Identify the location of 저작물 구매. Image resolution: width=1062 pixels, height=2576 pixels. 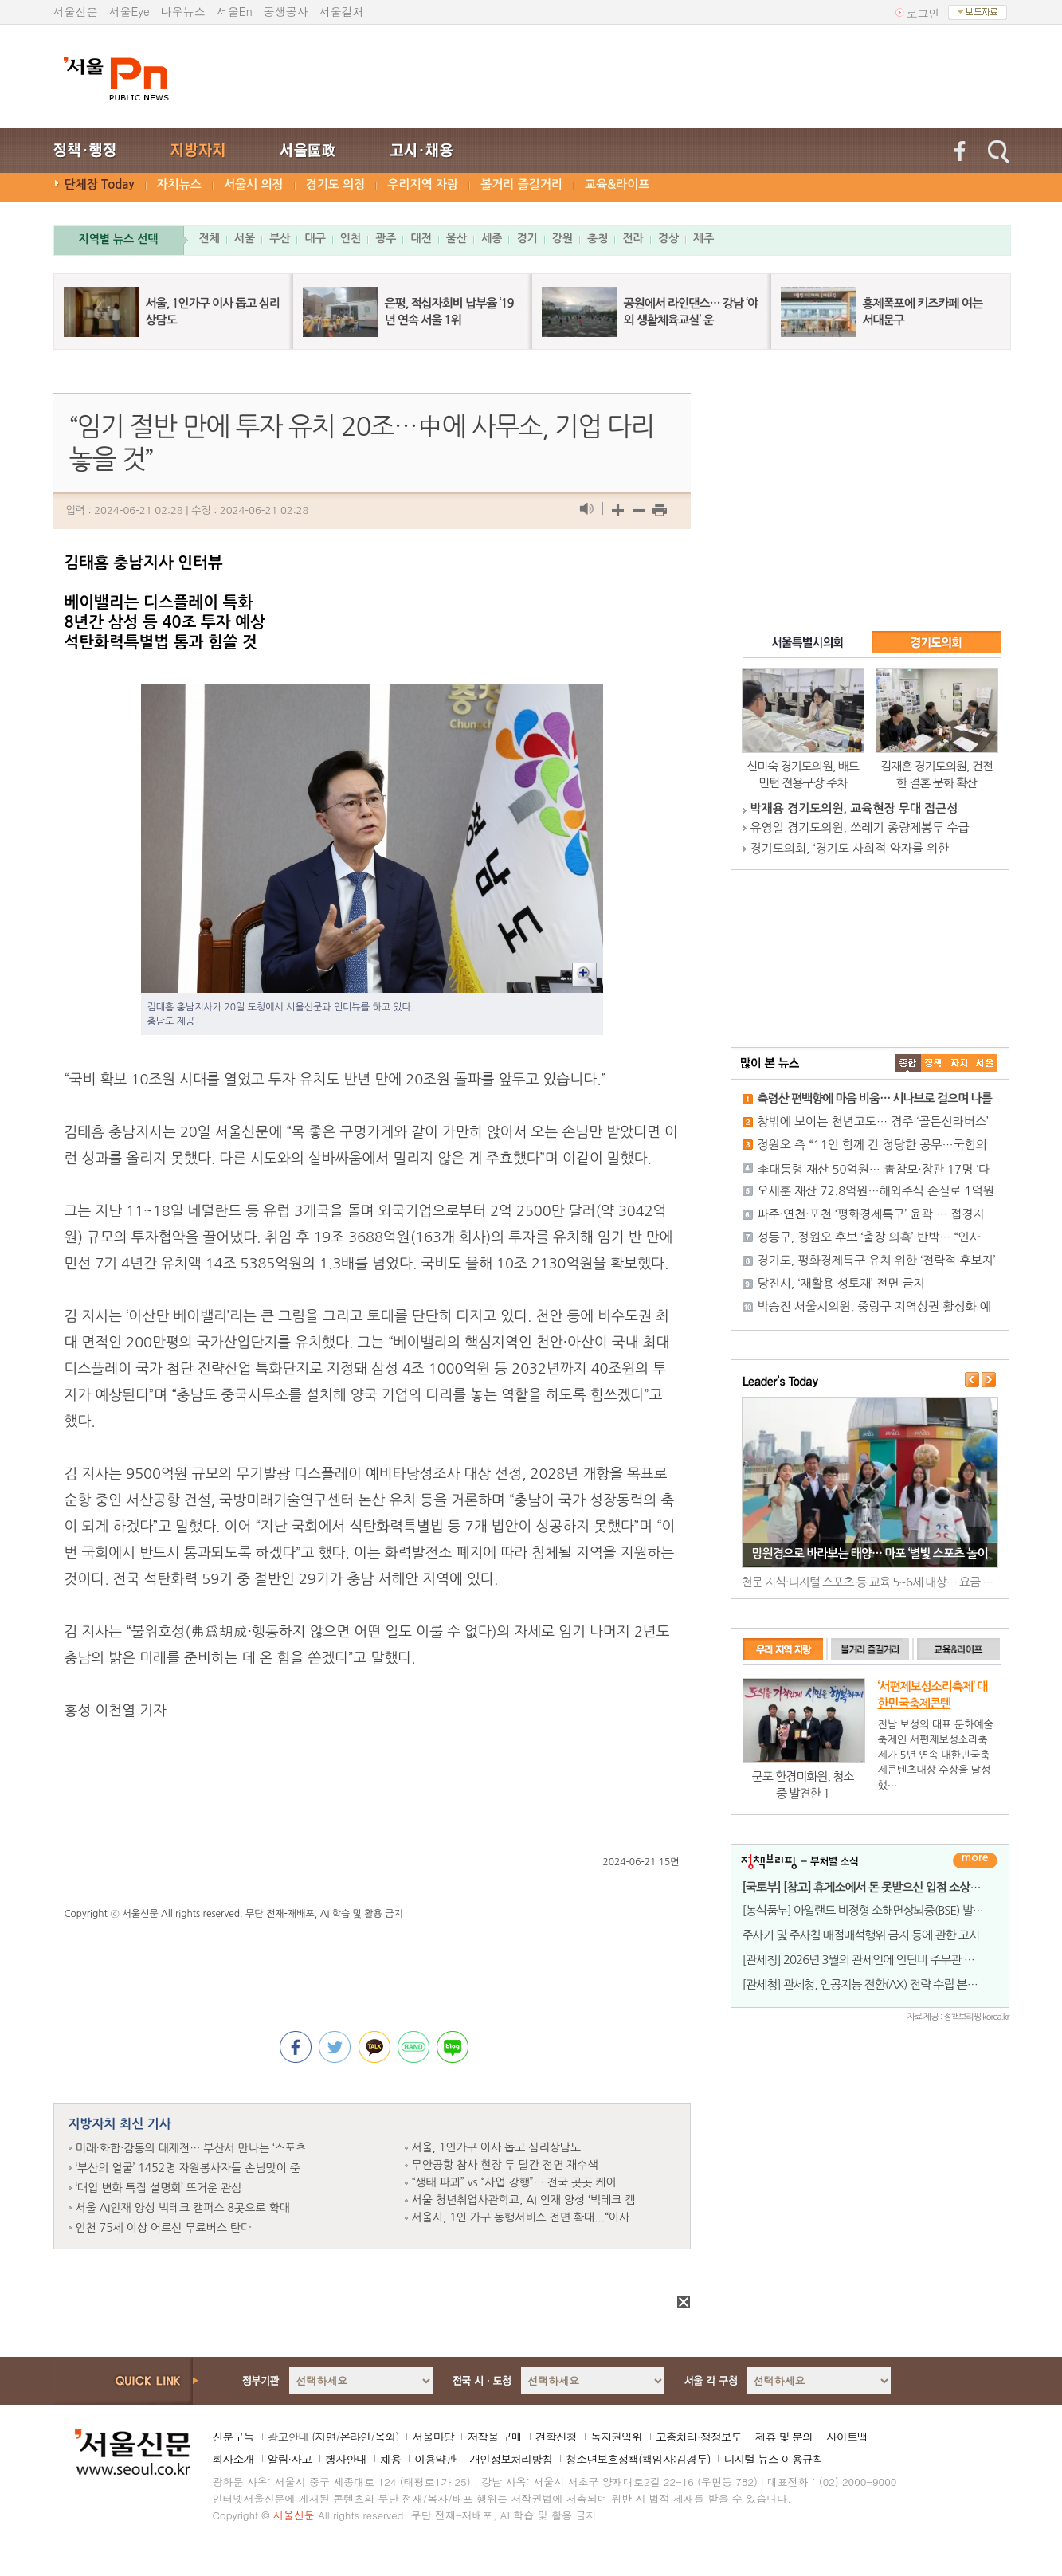
(494, 2437).